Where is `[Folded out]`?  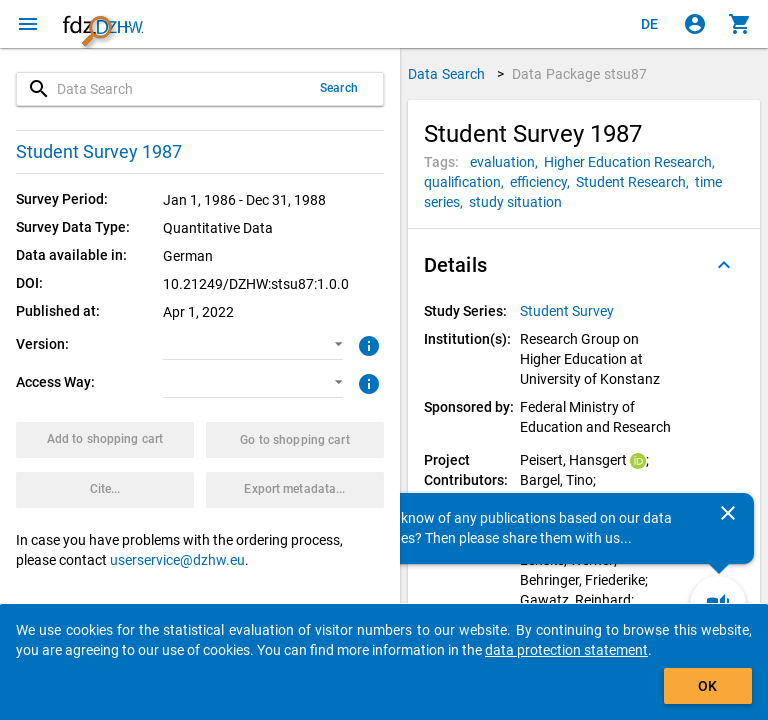
[Folded out] is located at coordinates (724, 265).